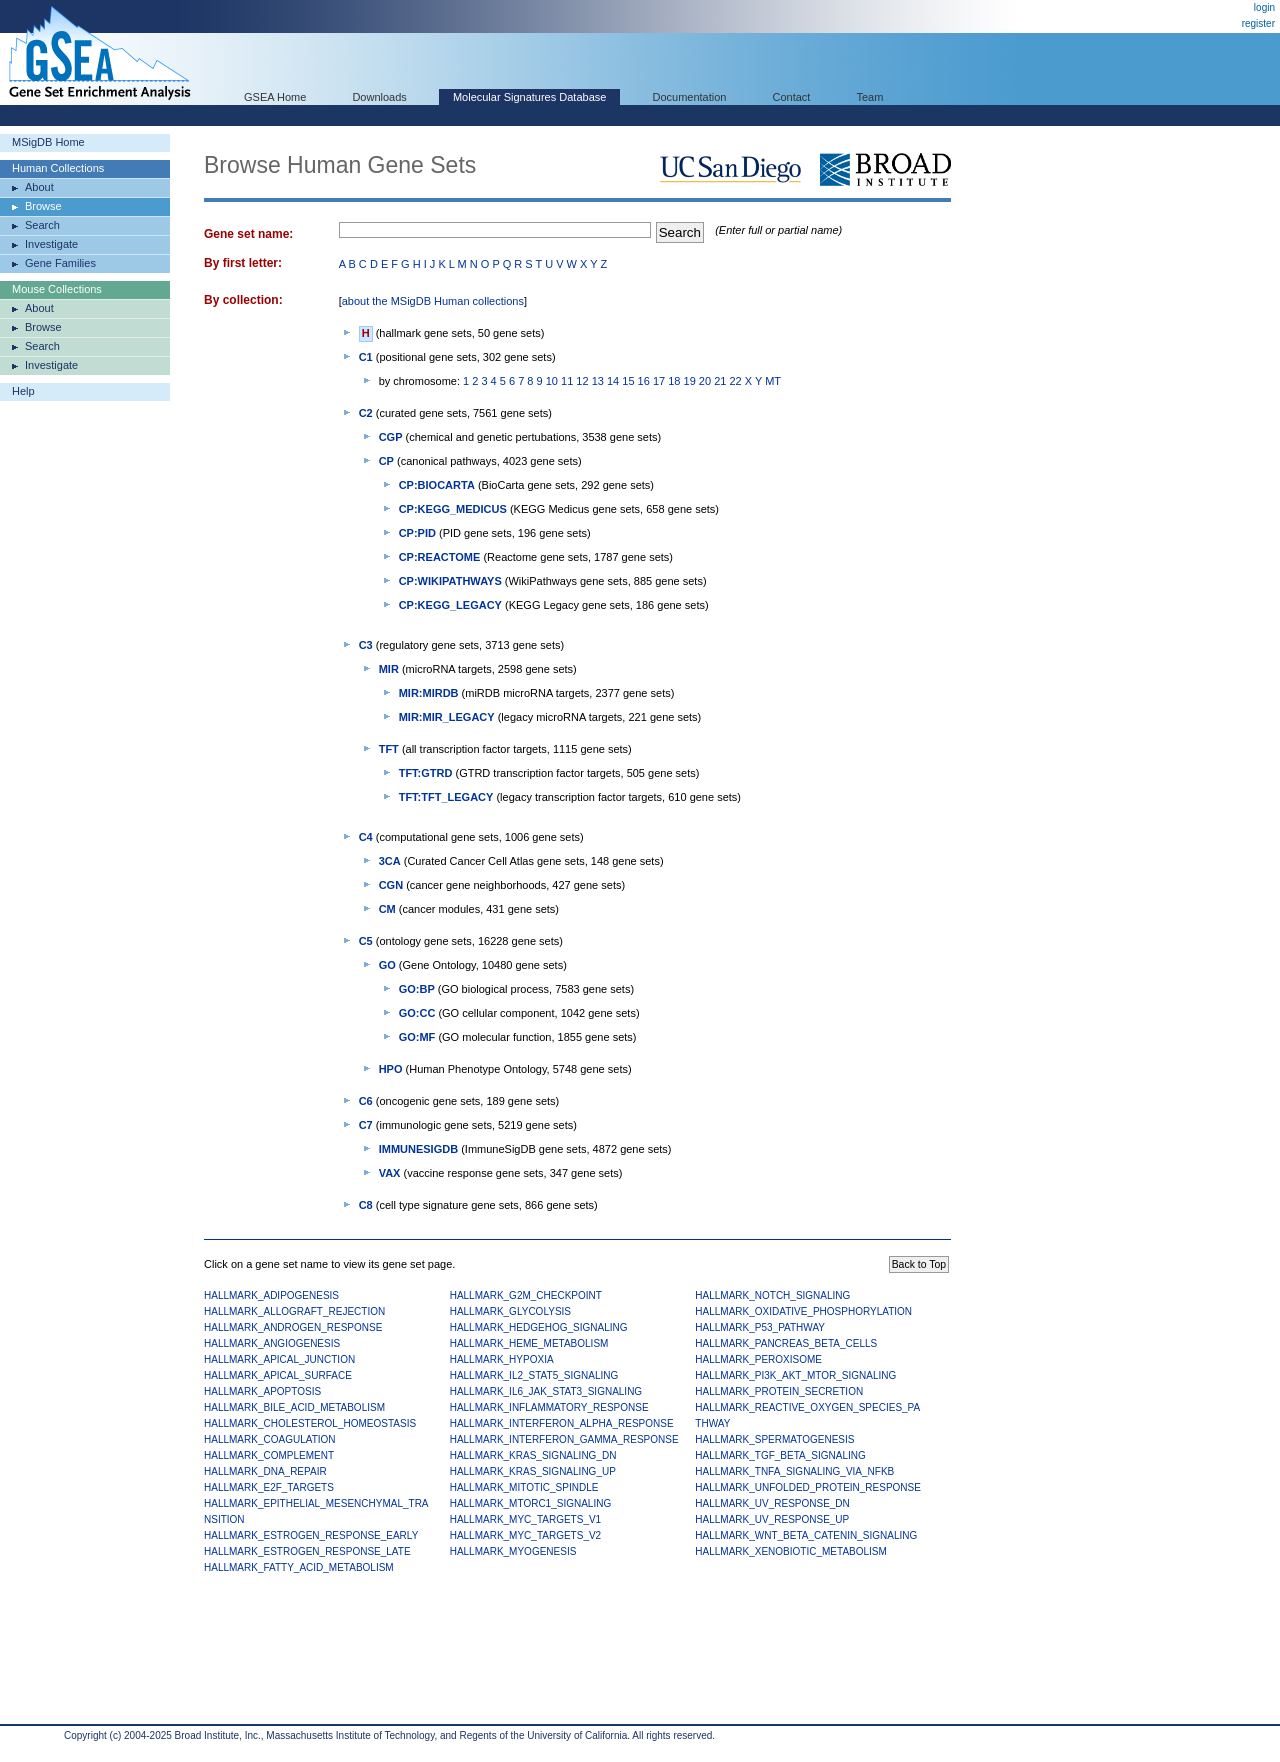 This screenshot has height=1762, width=1280. I want to click on HALLMARK_XENOBIOTIC_METABOLISM, so click(791, 1551).